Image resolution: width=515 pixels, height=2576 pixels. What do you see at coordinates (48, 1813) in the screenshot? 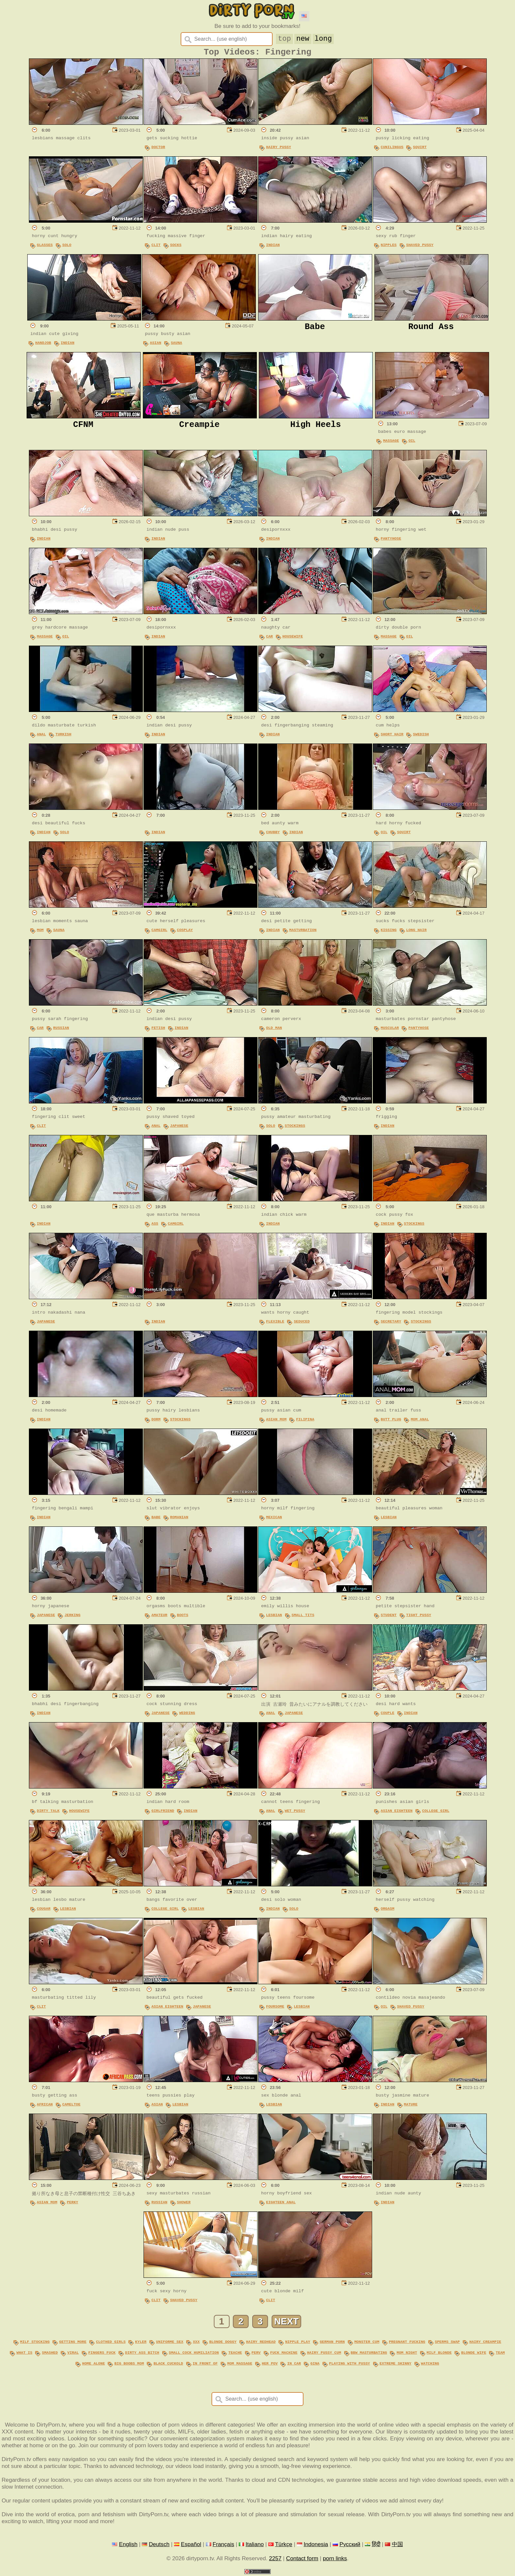
I see `Dirty Talk` at bounding box center [48, 1813].